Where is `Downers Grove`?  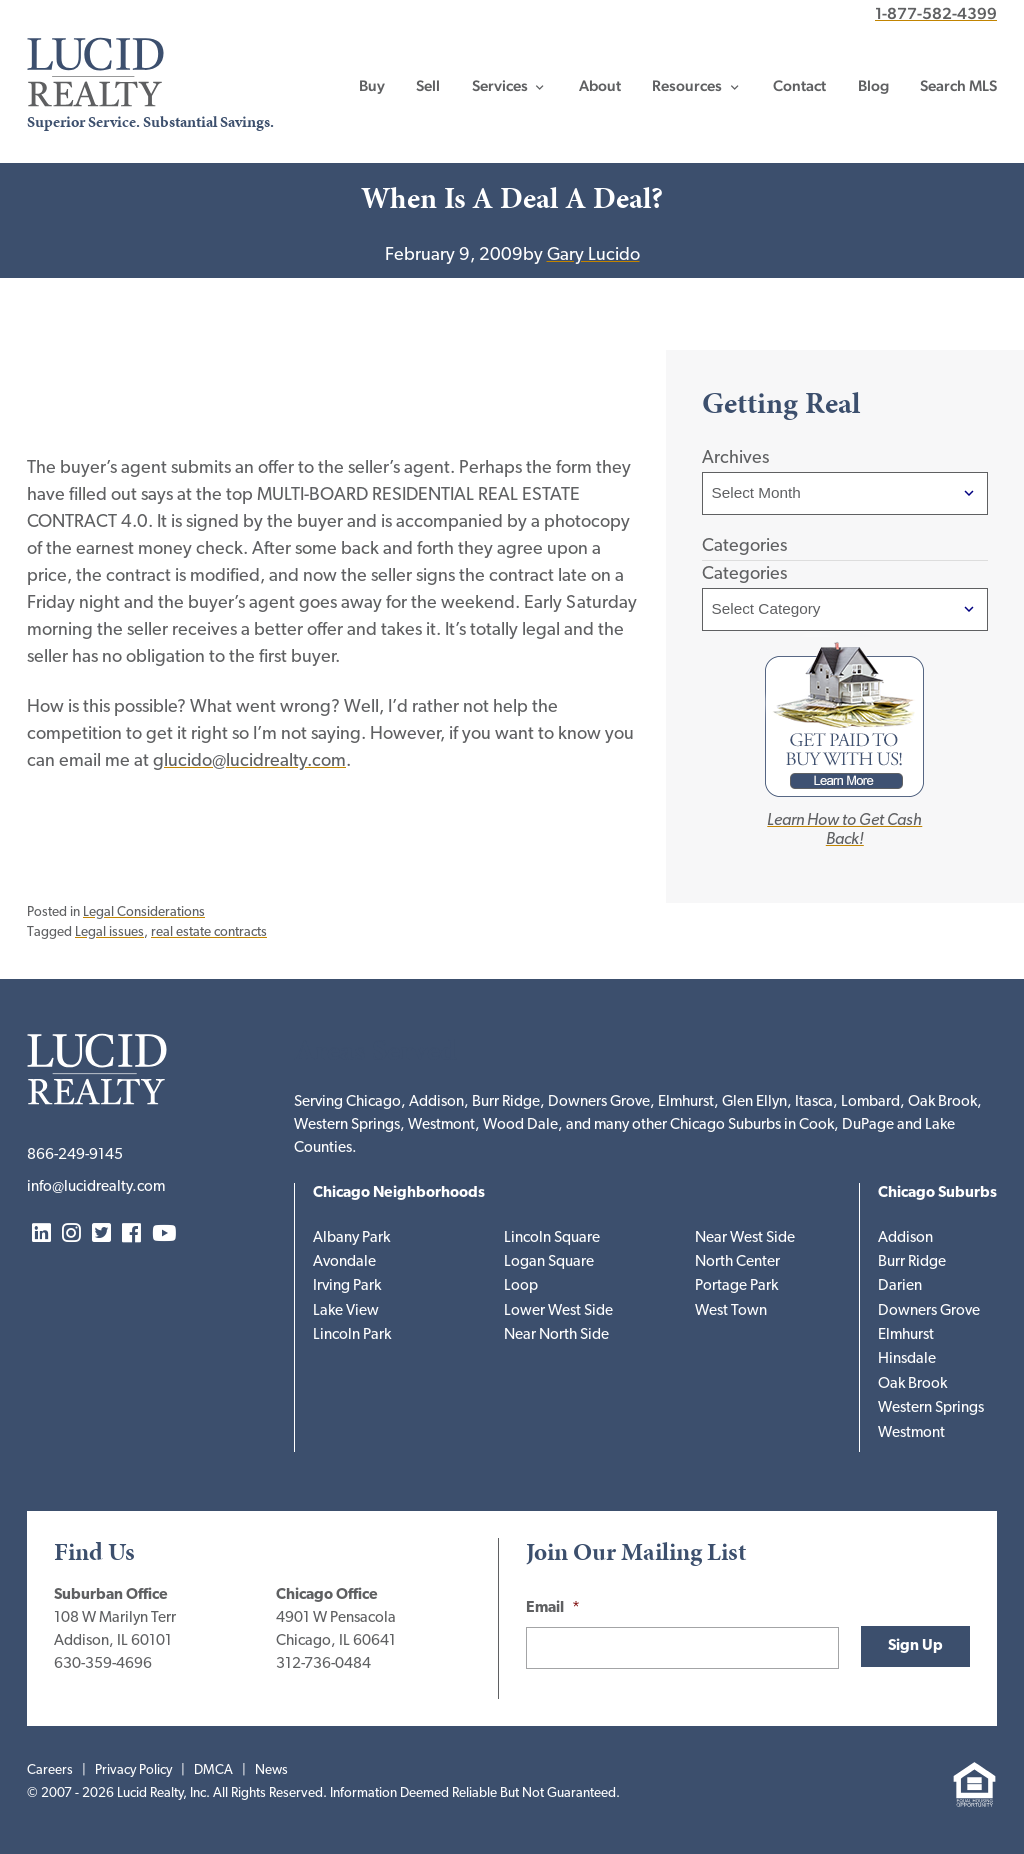
Downers Grove is located at coordinates (929, 1311).